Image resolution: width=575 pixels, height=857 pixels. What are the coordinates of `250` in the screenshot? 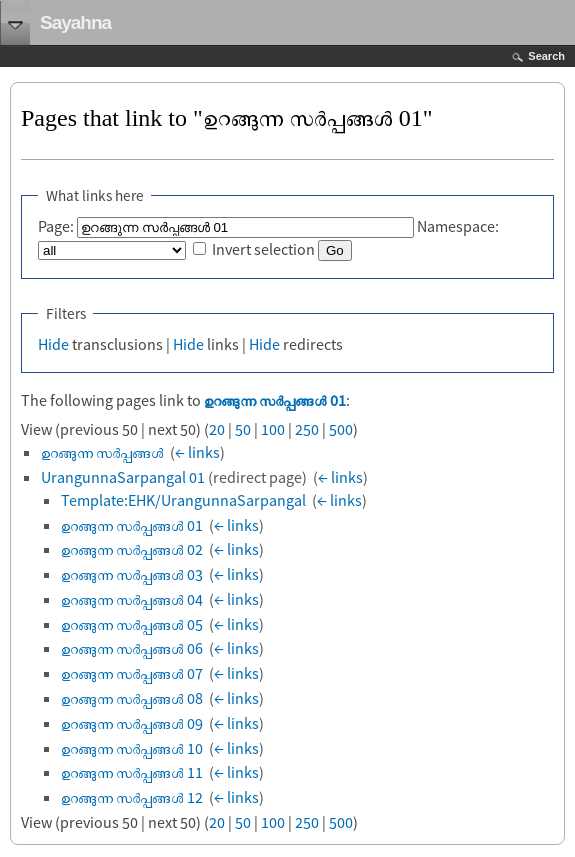 It's located at (307, 429).